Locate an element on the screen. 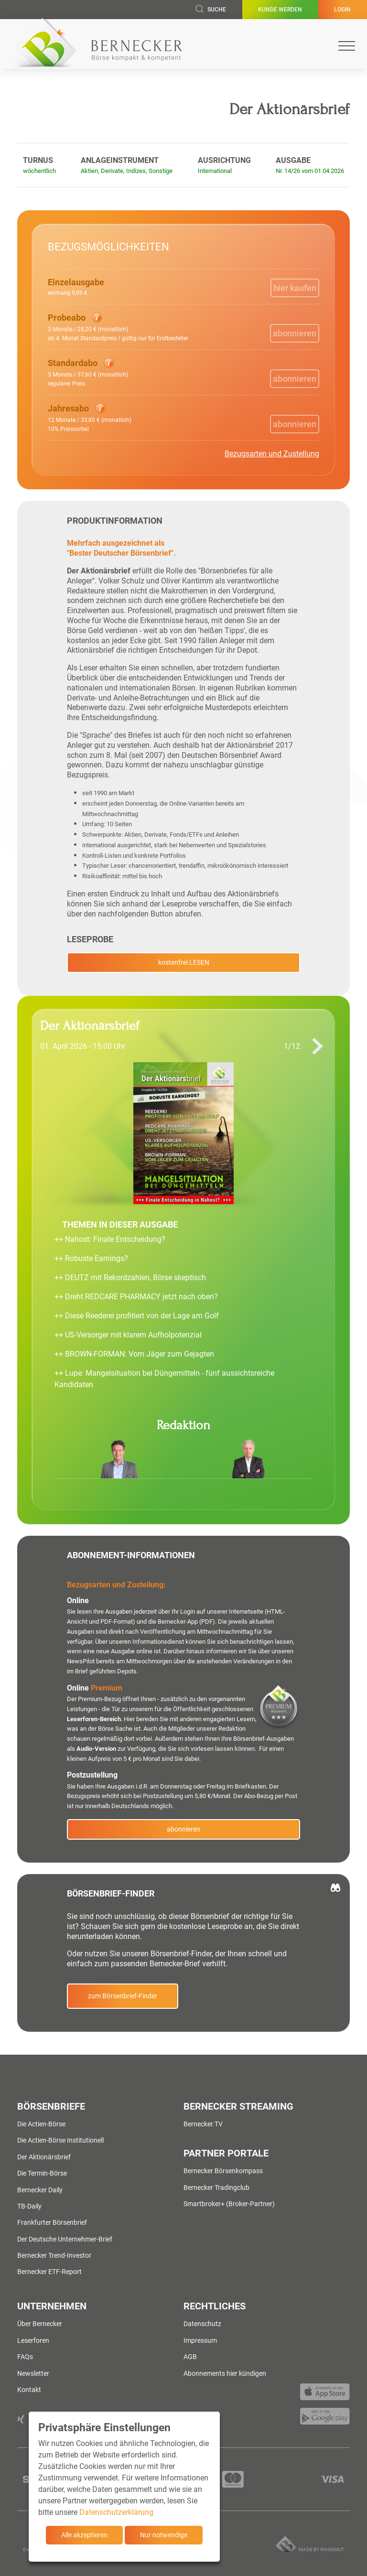 The image size is (367, 2576). Datenschutzerklärung is located at coordinates (116, 2512).